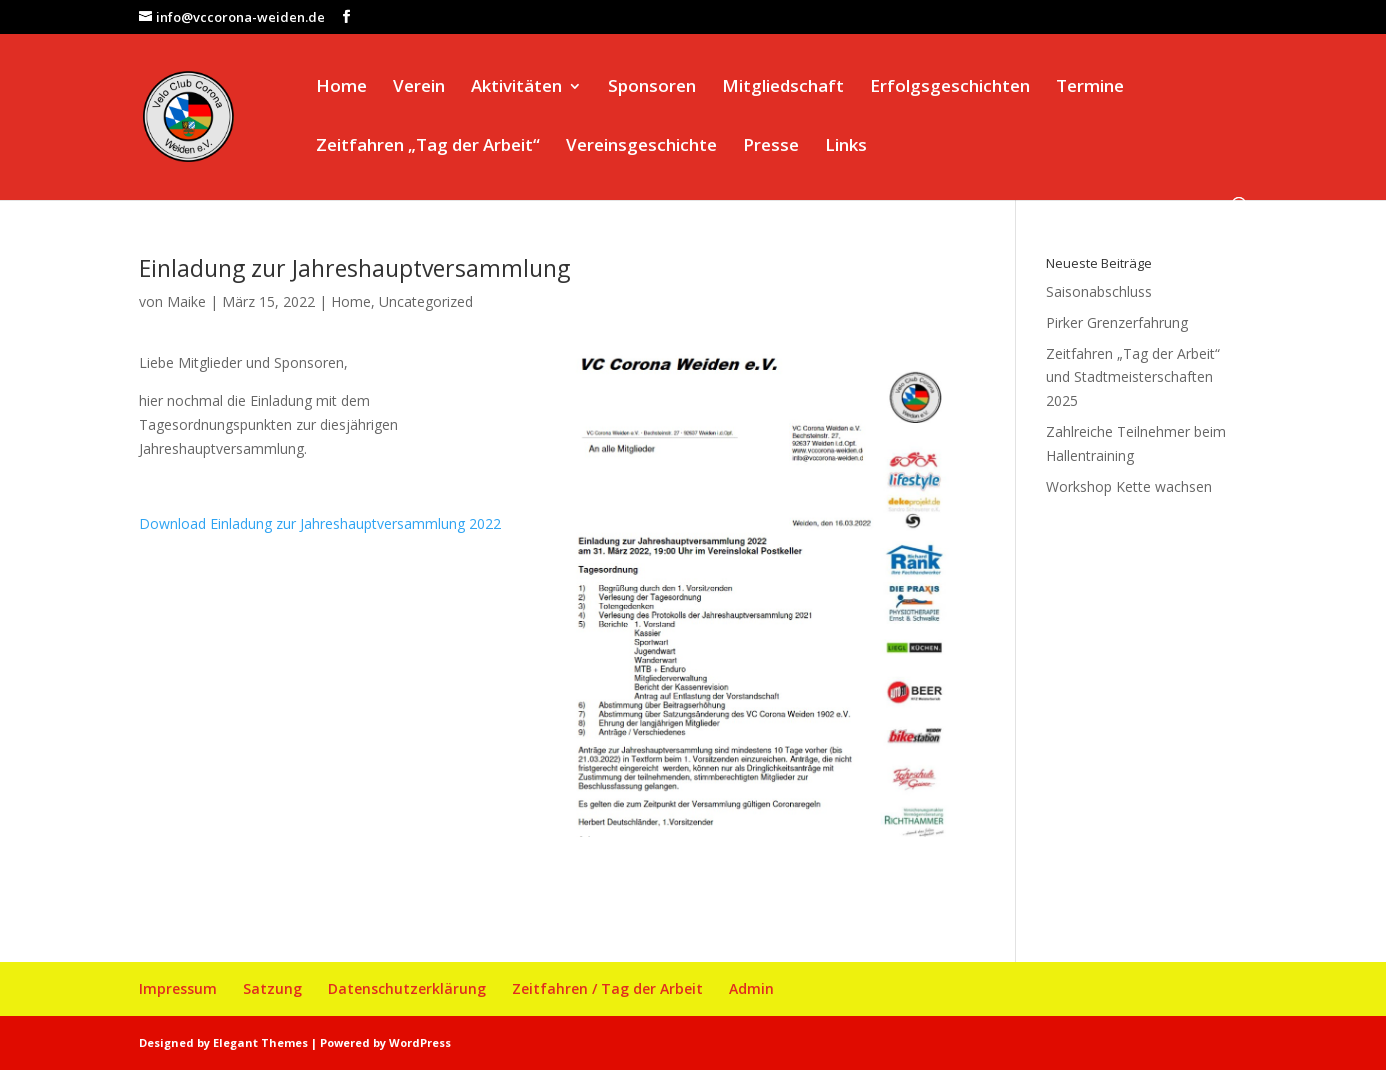  What do you see at coordinates (272, 988) in the screenshot?
I see `Satzung` at bounding box center [272, 988].